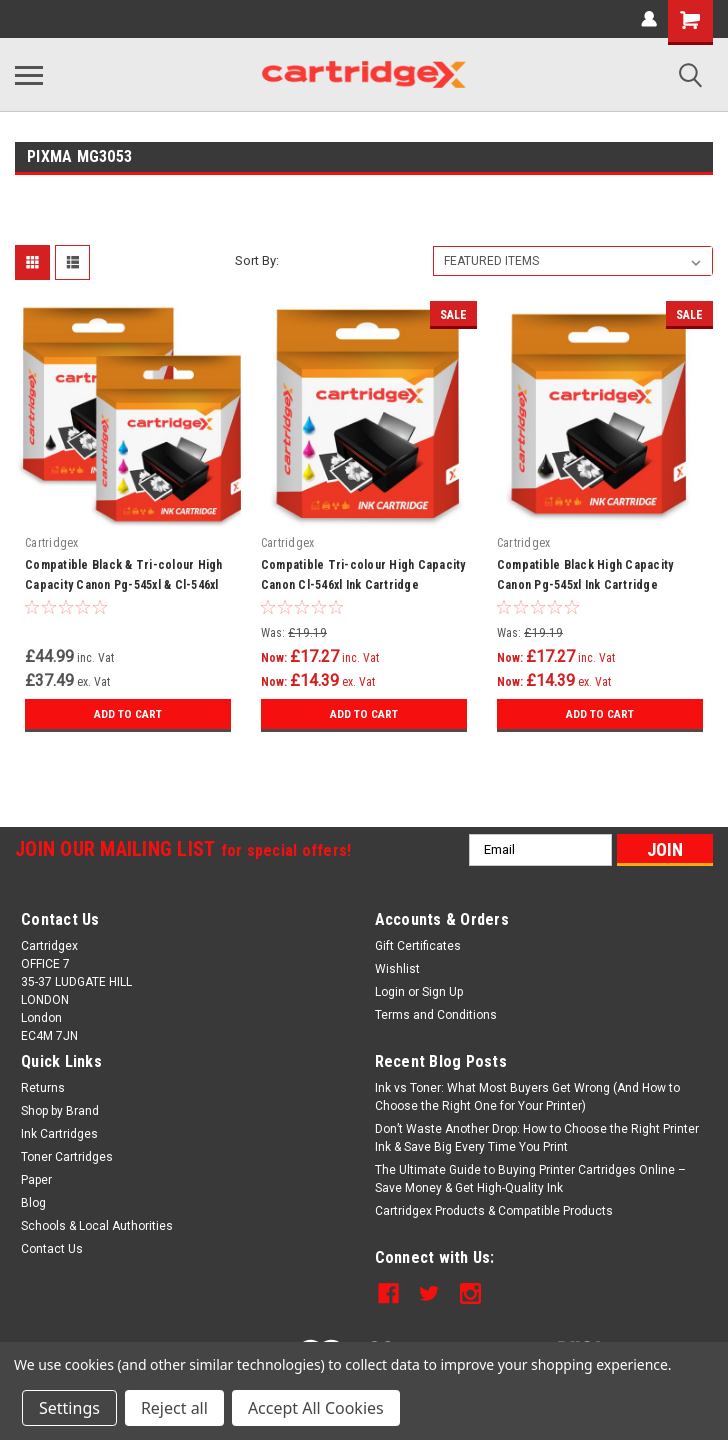 The image size is (728, 1440). I want to click on Returns, so click(43, 1088).